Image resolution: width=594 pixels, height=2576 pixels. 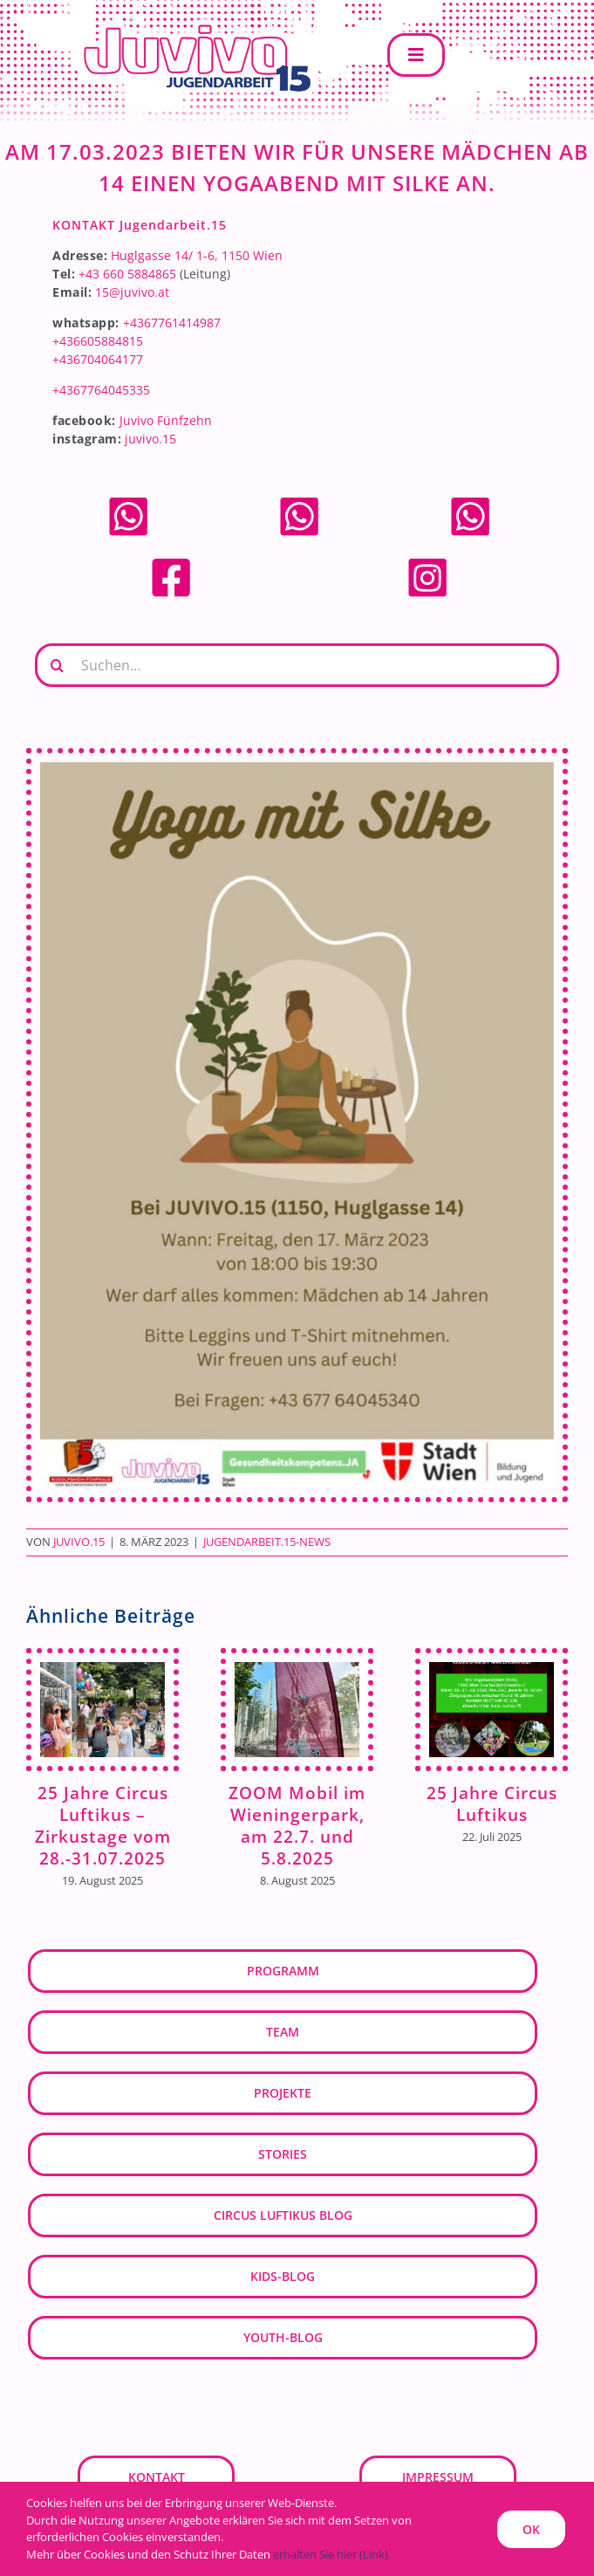 What do you see at coordinates (427, 561) in the screenshot?
I see `[Instagram]` at bounding box center [427, 561].